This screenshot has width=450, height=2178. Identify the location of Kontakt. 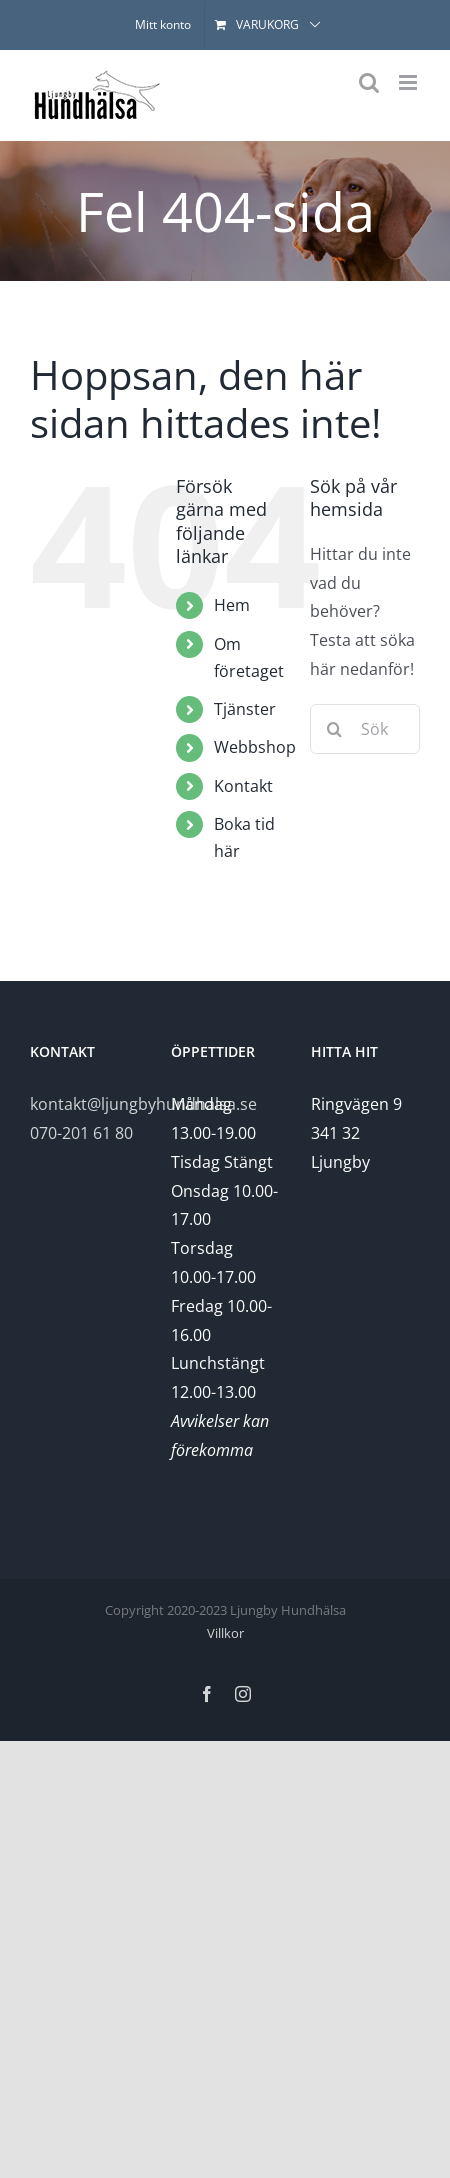
(243, 786).